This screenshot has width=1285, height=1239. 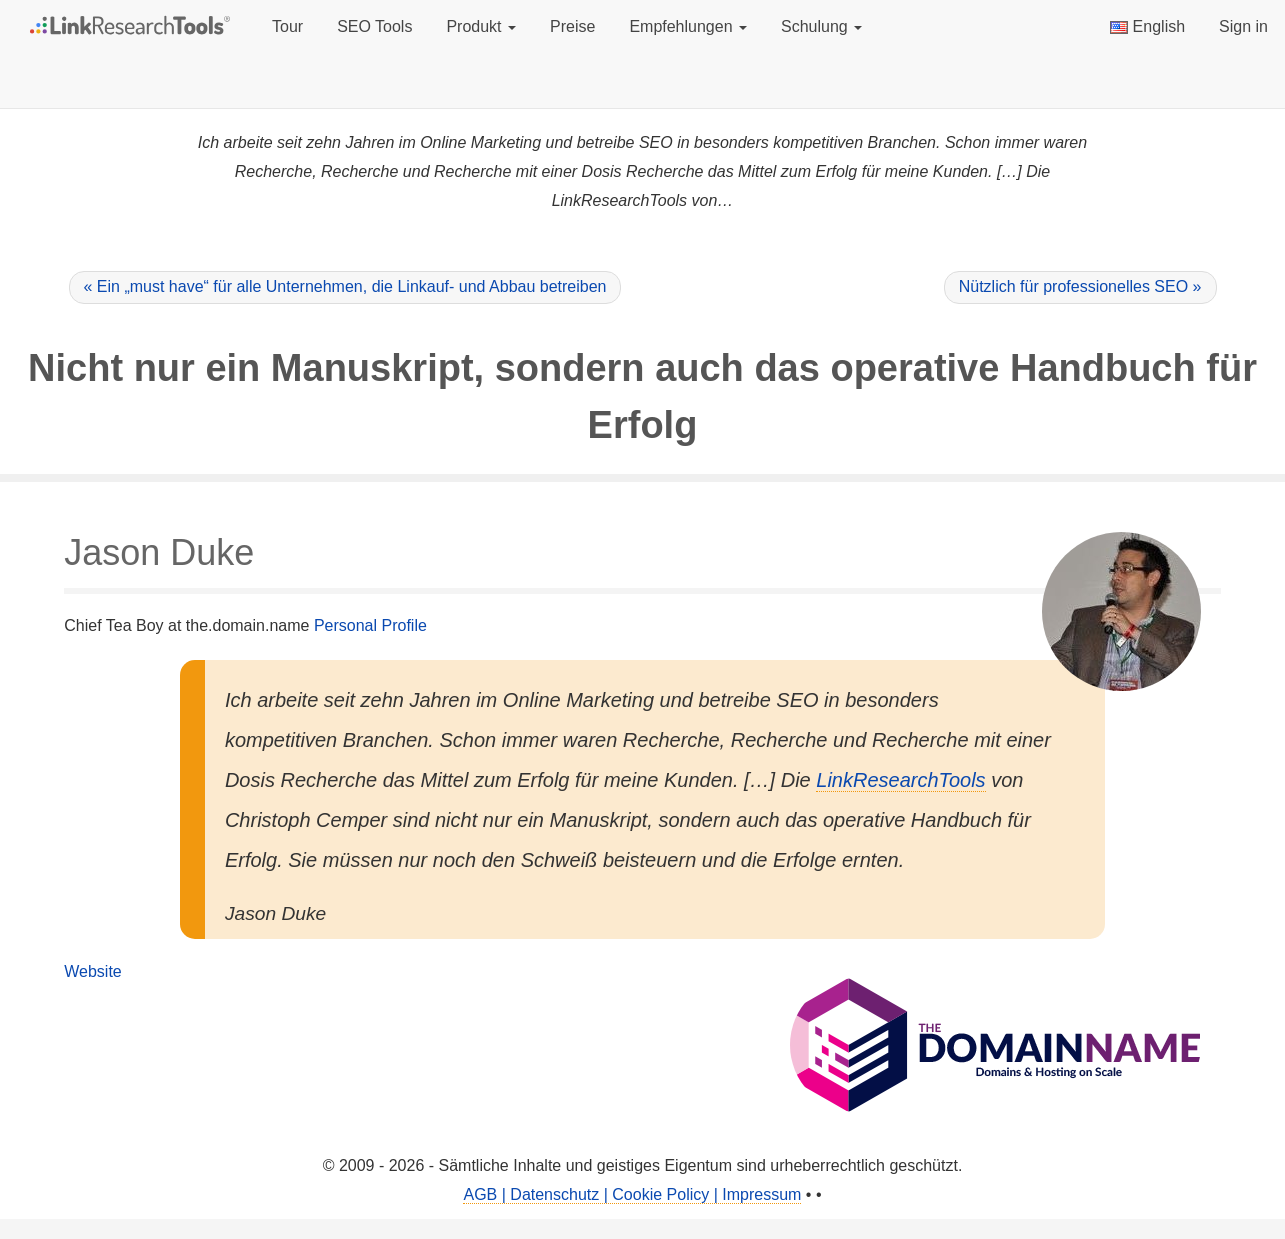 What do you see at coordinates (93, 971) in the screenshot?
I see `Website` at bounding box center [93, 971].